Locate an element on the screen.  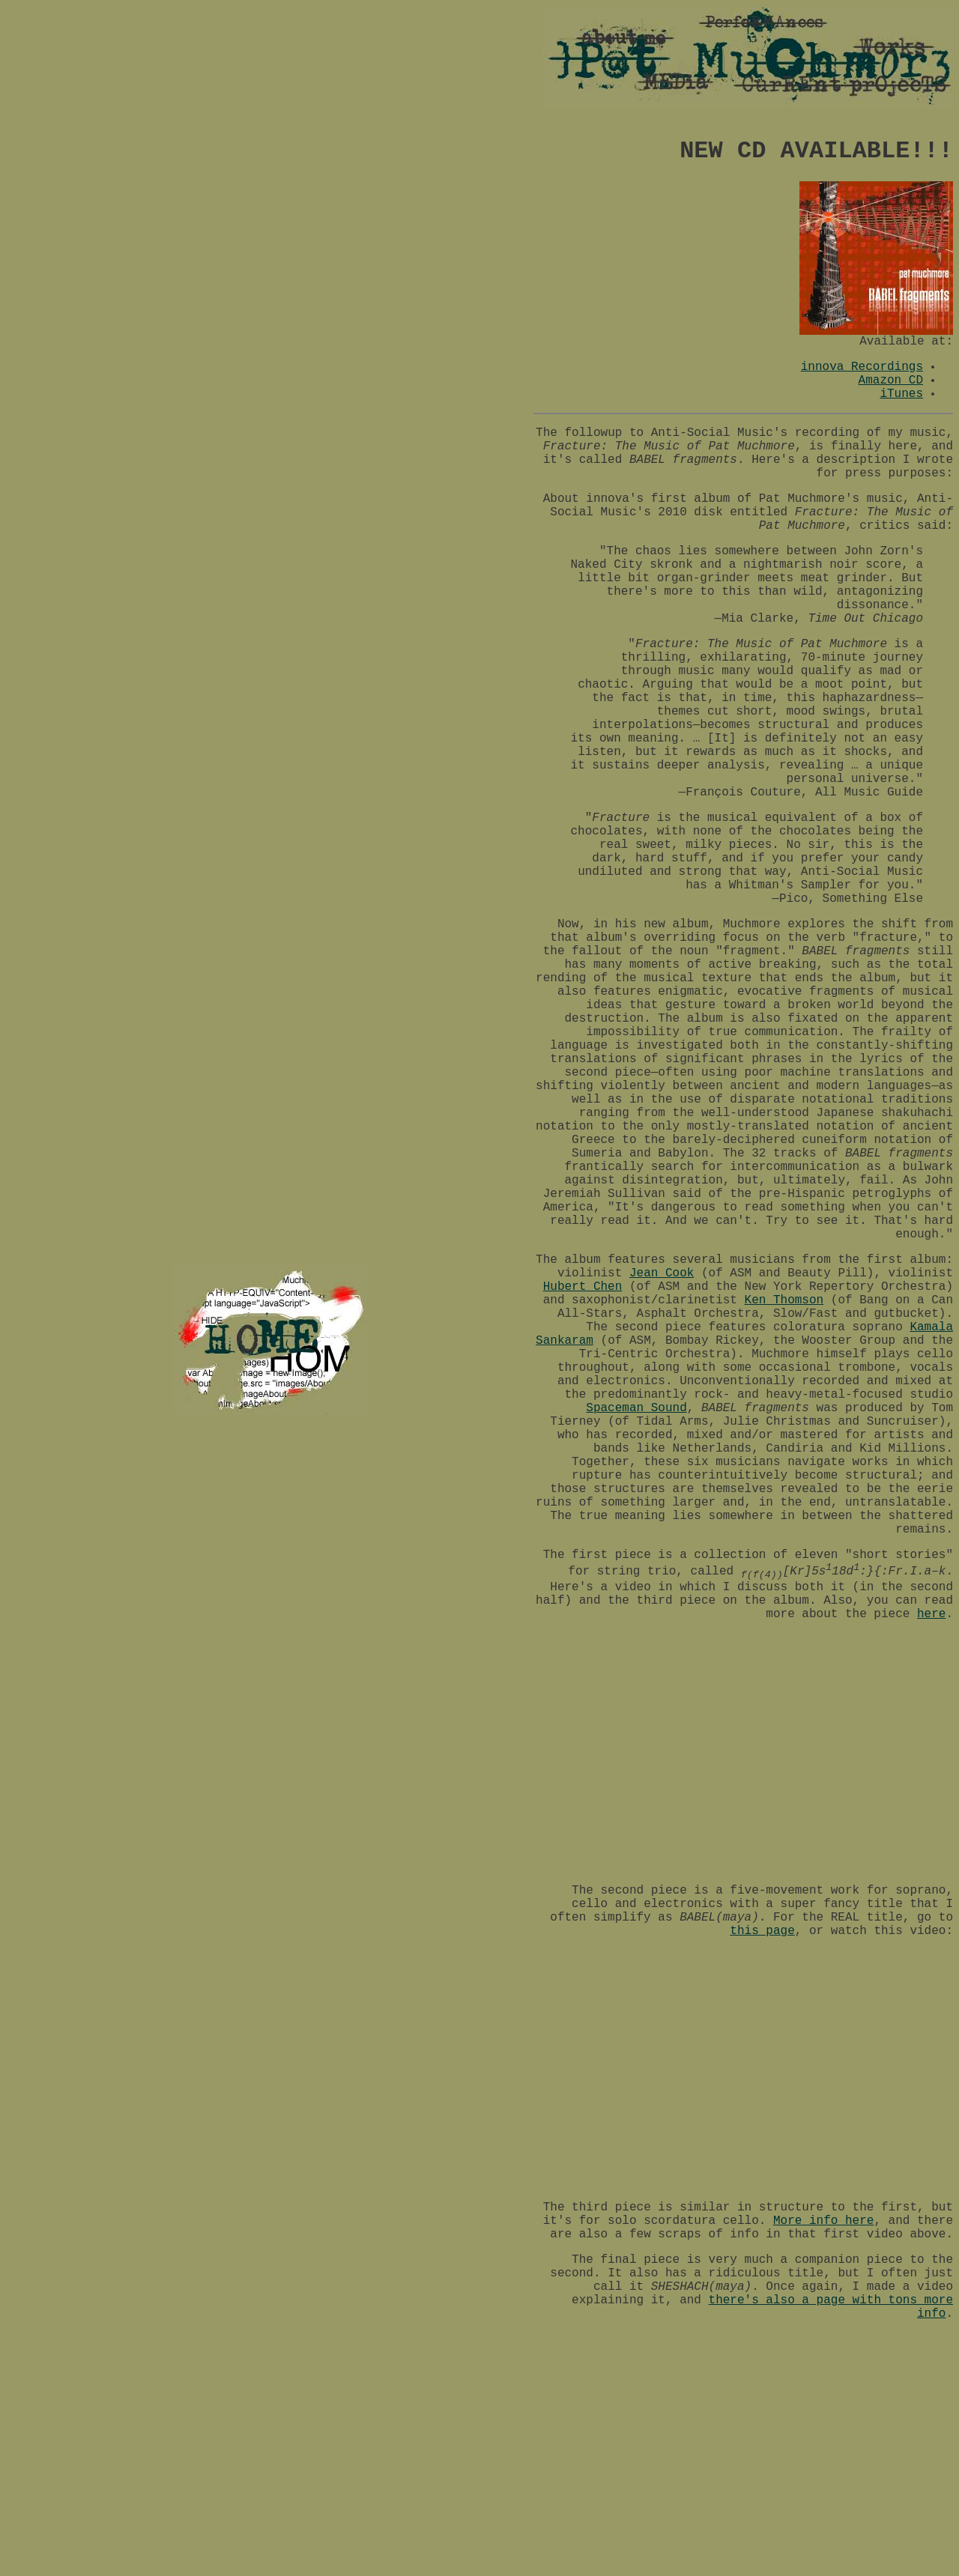
this page is located at coordinates (762, 1931).